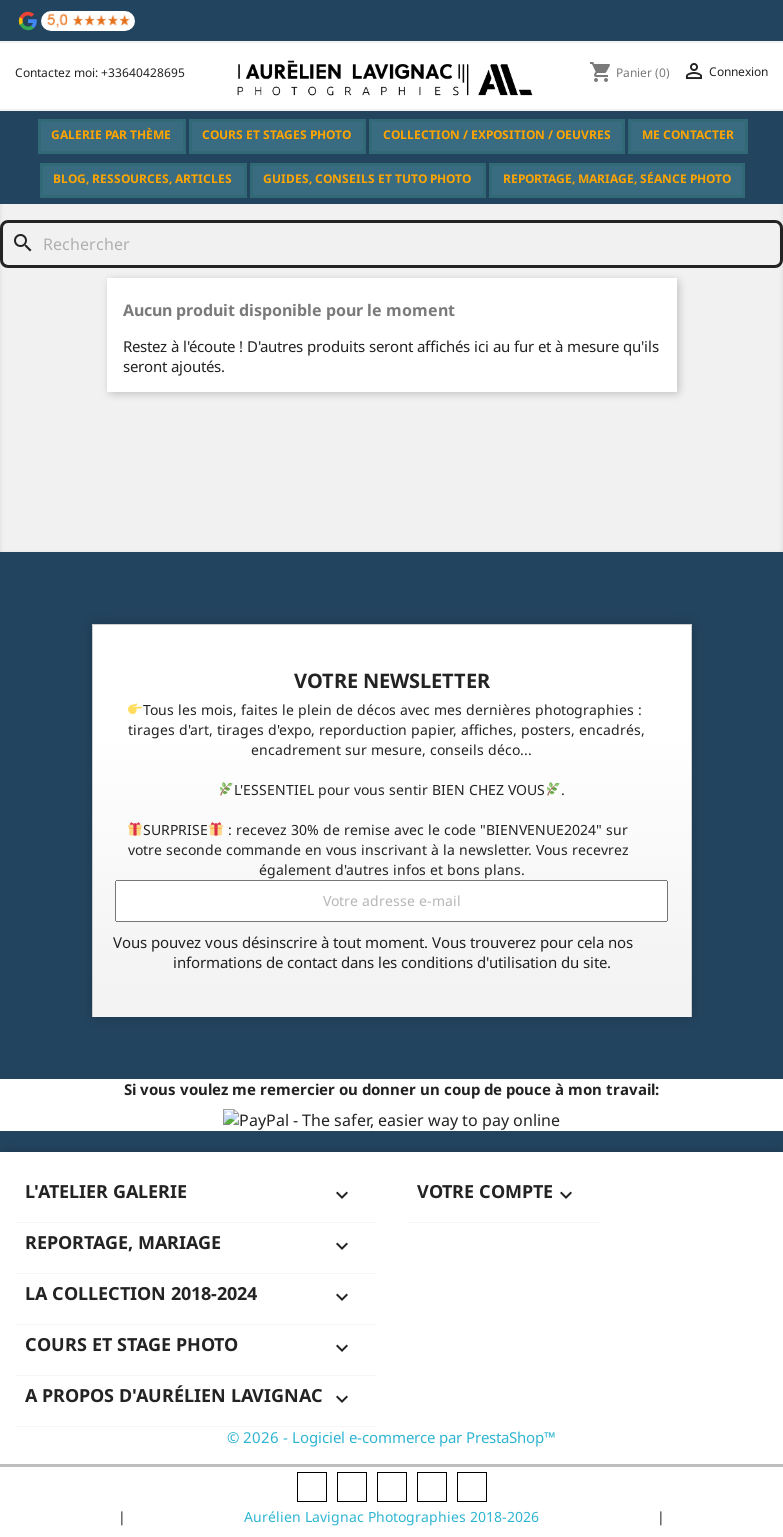  What do you see at coordinates (391, 1516) in the screenshot?
I see `Aurélien Lavignac Photographies 2018-2026` at bounding box center [391, 1516].